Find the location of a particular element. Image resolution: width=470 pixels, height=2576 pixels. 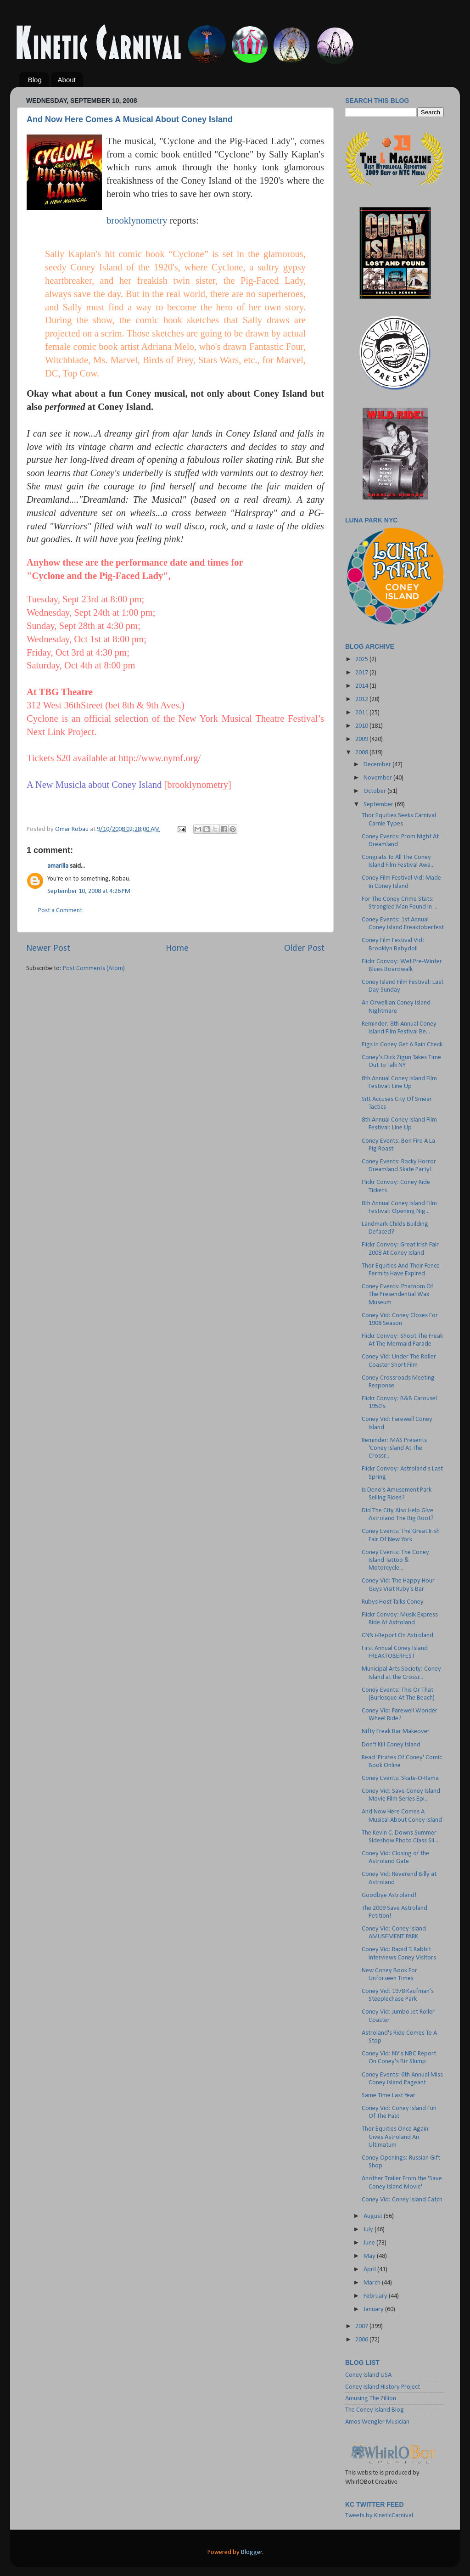

2006 is located at coordinates (362, 2339).